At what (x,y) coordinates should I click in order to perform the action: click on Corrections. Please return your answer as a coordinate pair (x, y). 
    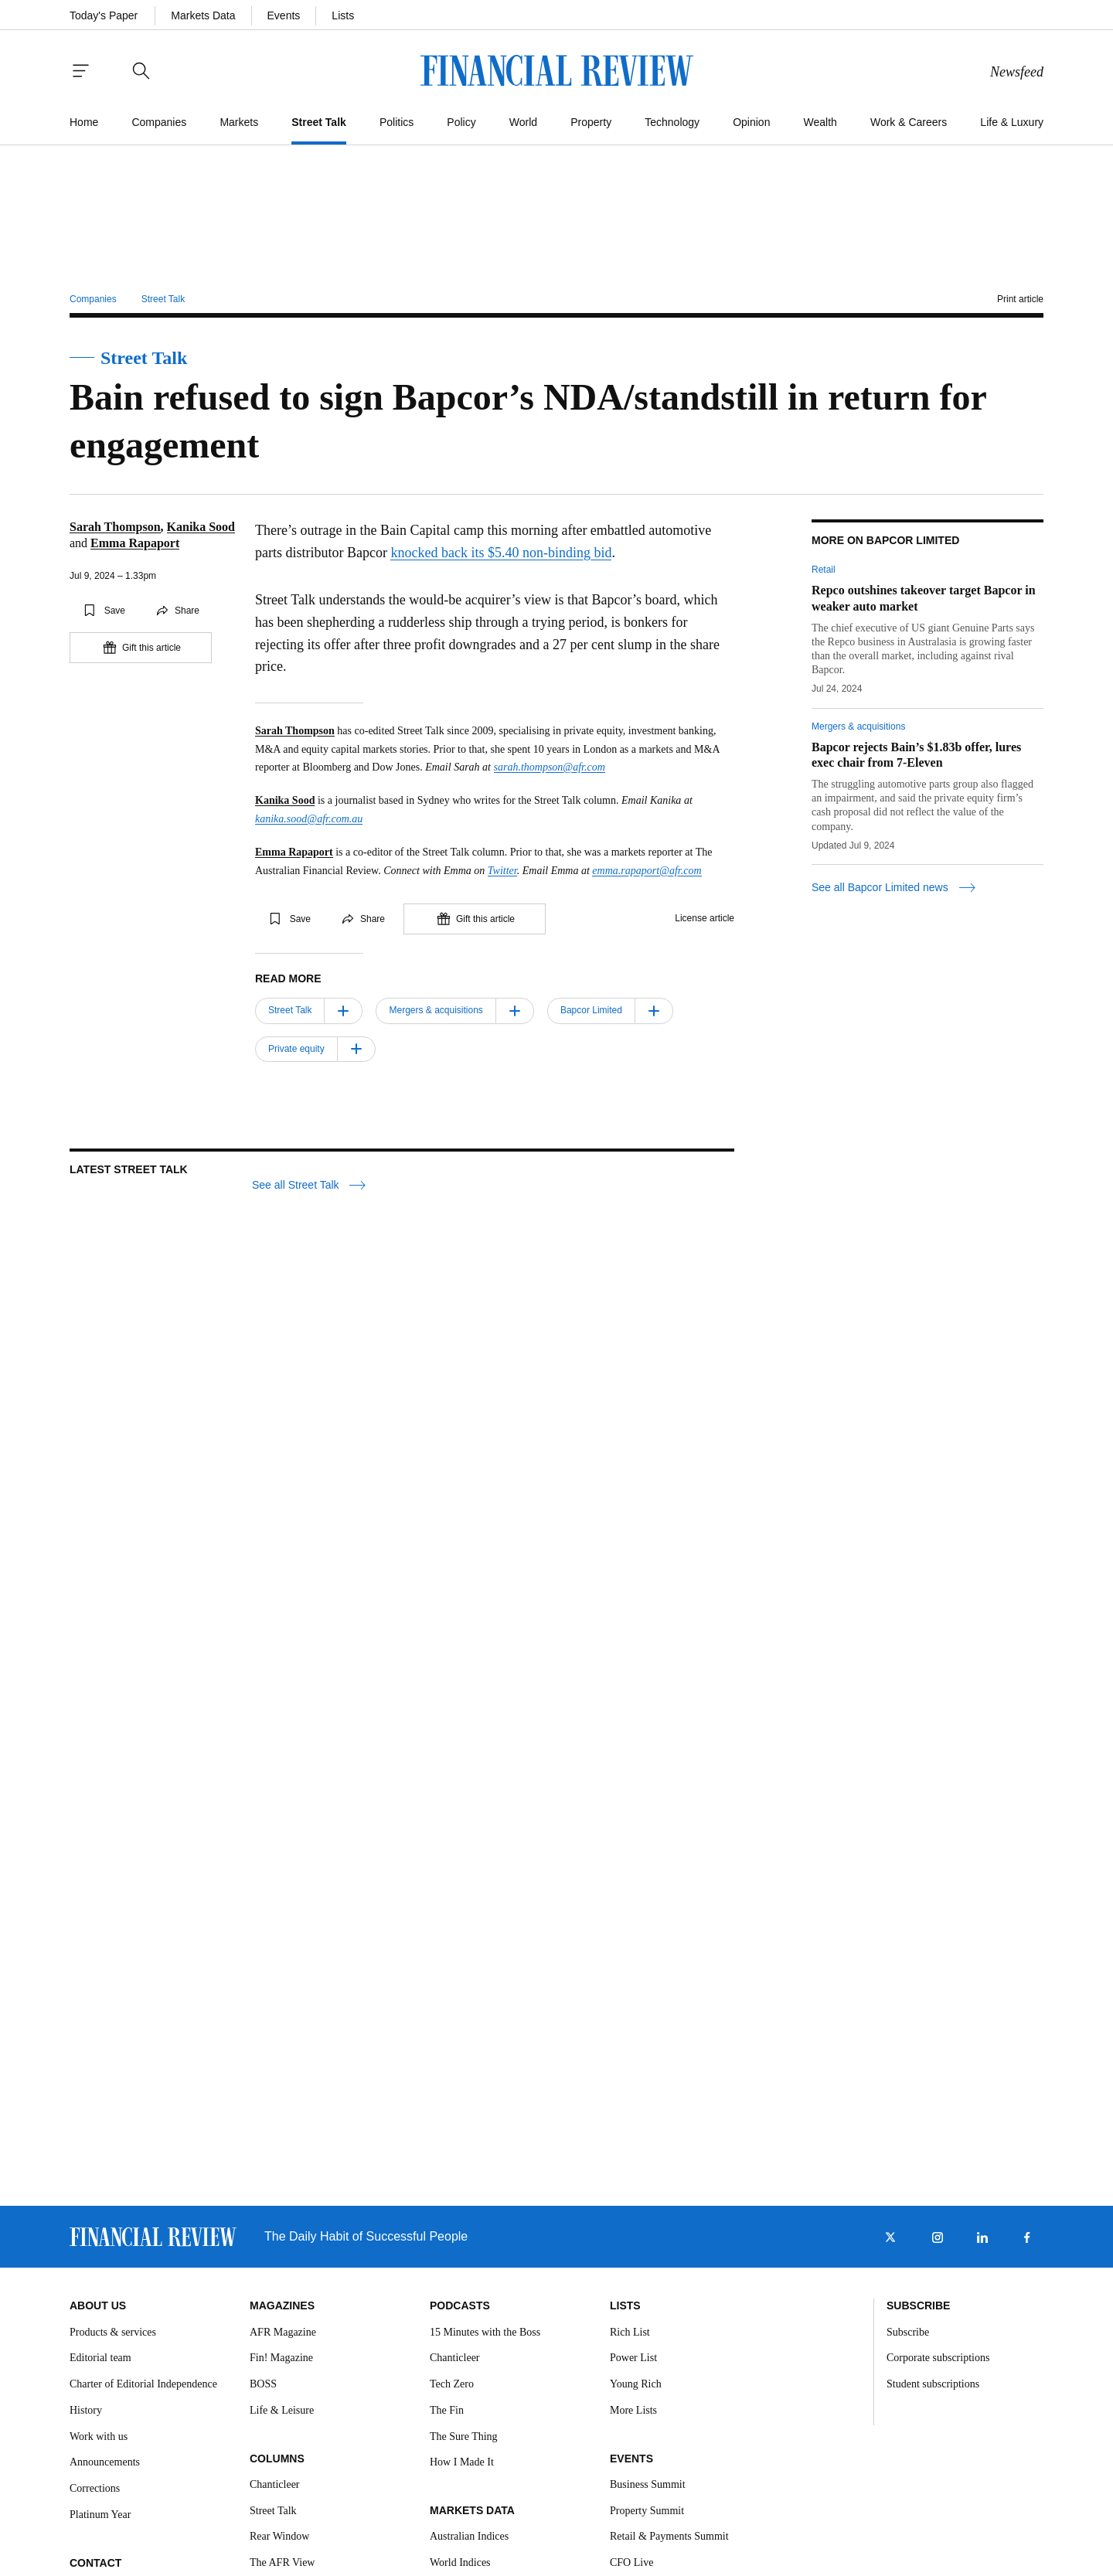
    Looking at the image, I should click on (95, 2488).